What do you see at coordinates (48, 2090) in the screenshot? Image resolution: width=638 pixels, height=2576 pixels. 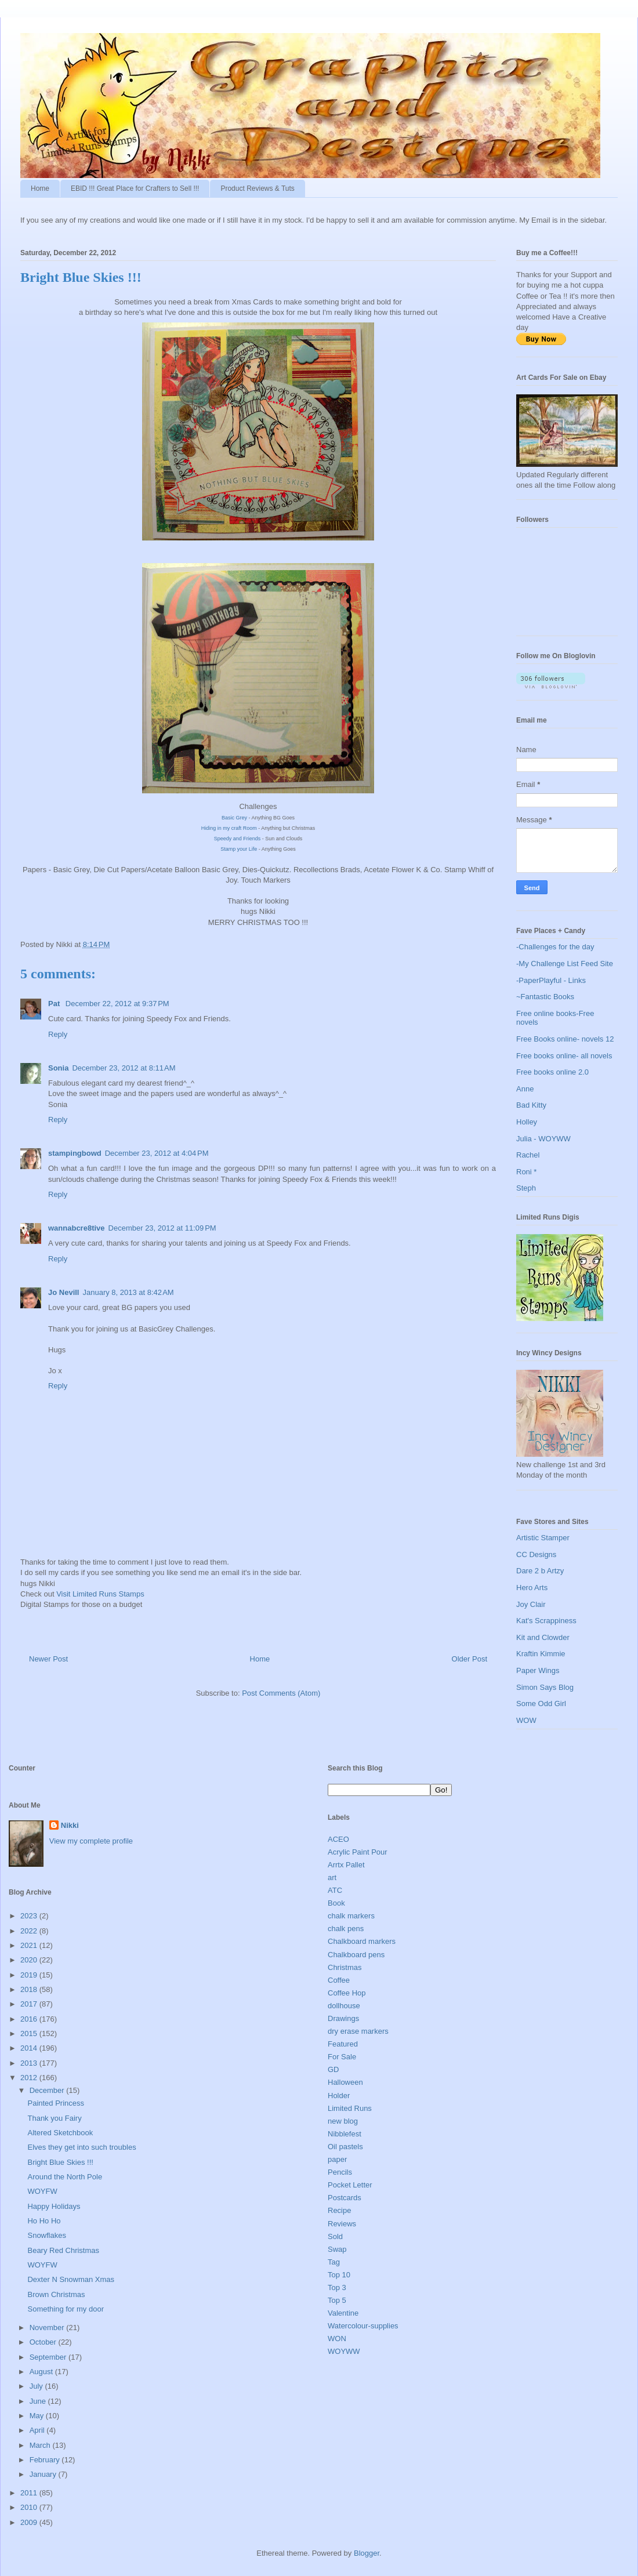 I see `December` at bounding box center [48, 2090].